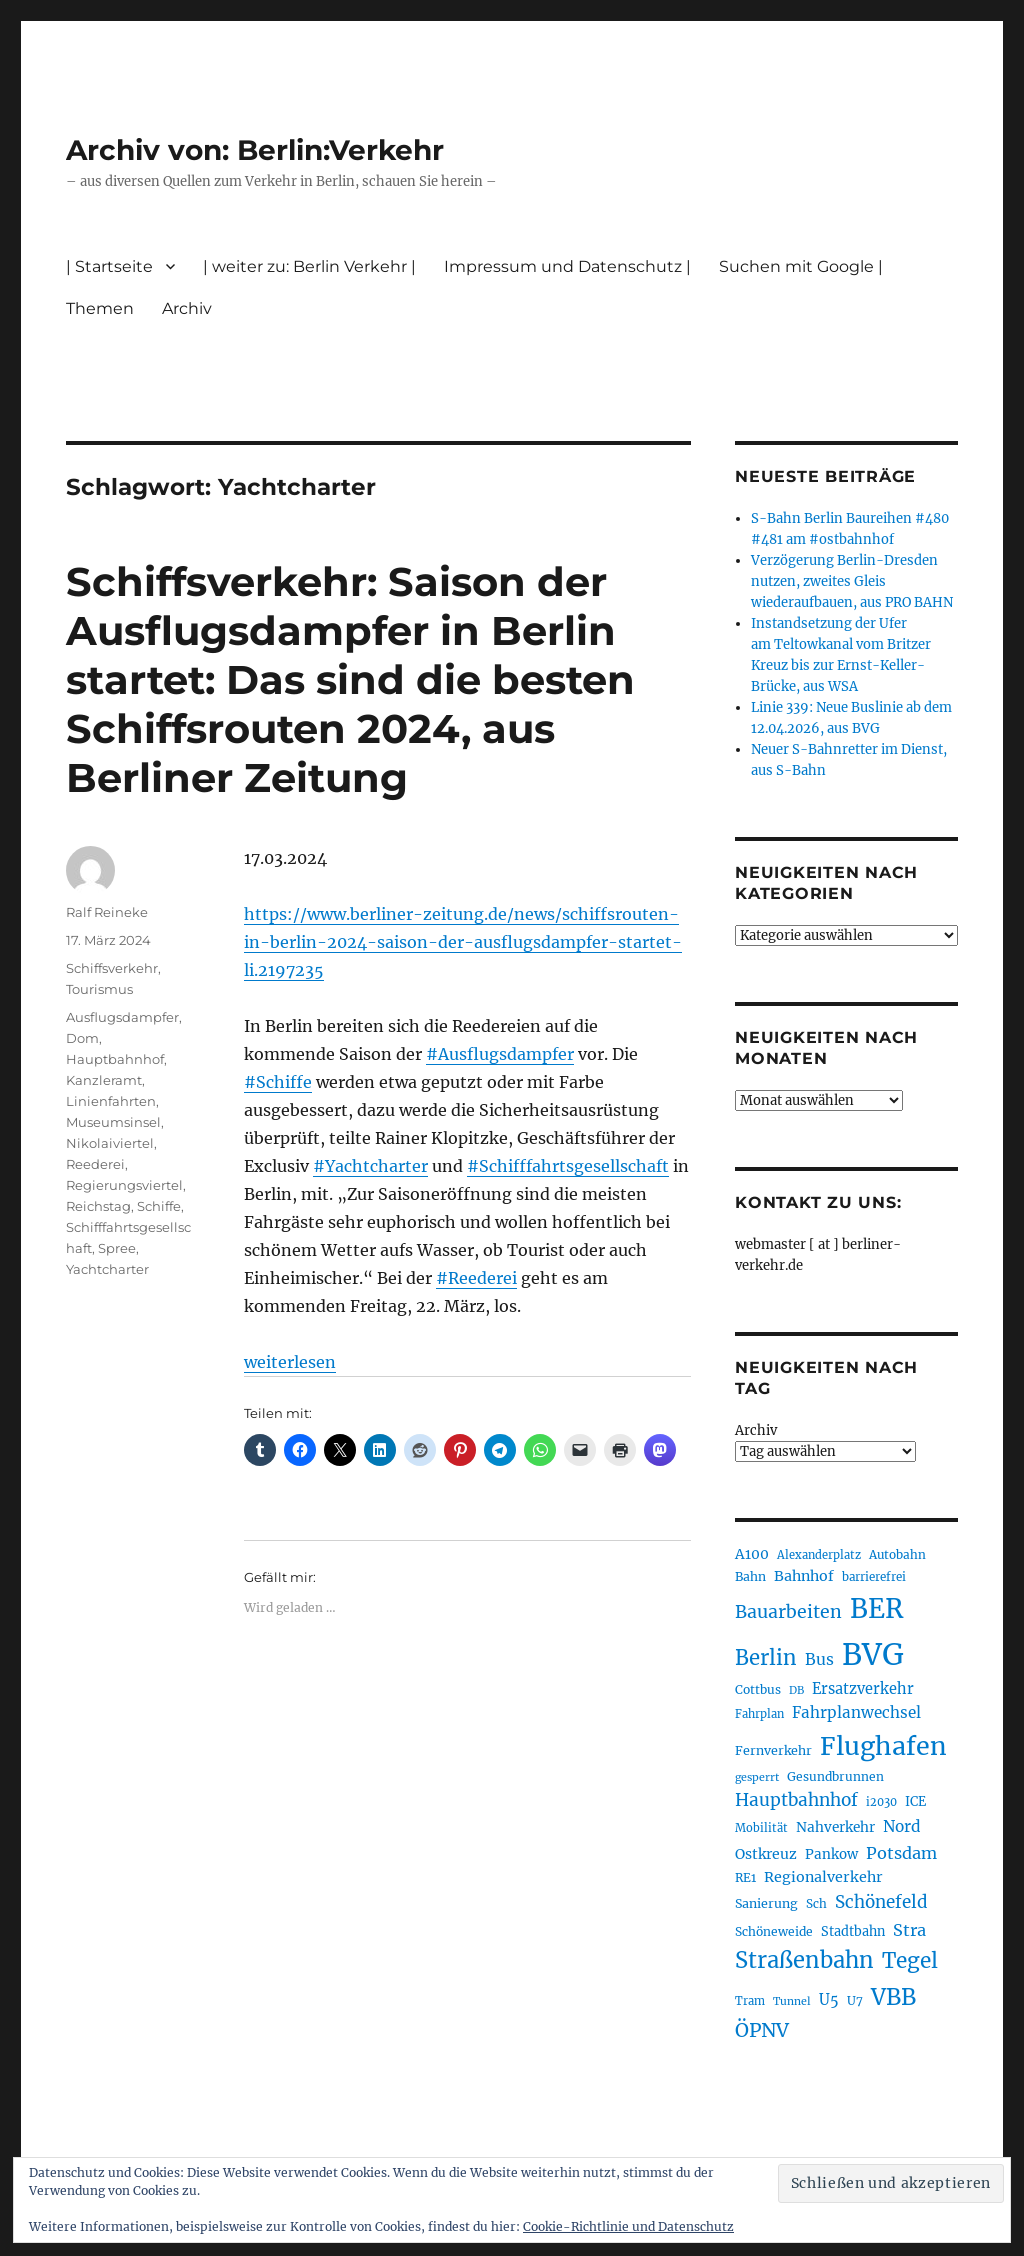 The image size is (1024, 2256). Describe the element at coordinates (757, 1777) in the screenshot. I see `gesperrt [gesperrt (183 Einträge)]` at that location.